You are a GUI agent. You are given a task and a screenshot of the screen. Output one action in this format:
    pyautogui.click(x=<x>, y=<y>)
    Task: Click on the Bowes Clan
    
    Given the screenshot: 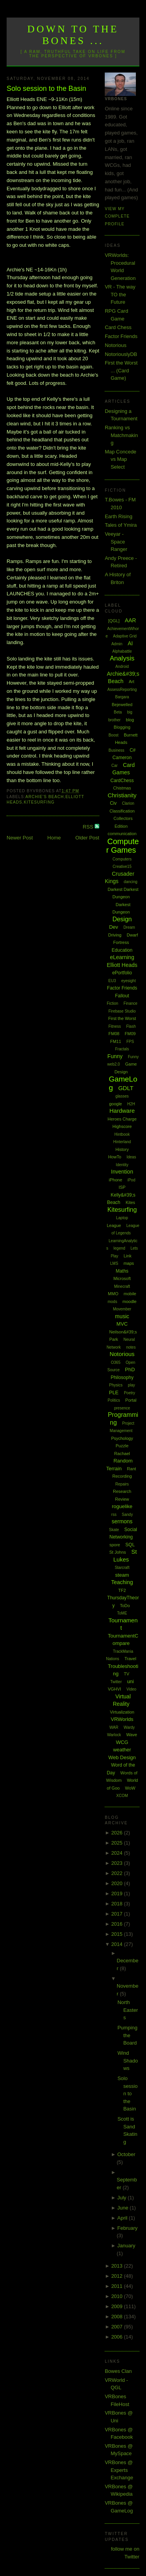 What is the action you would take?
    pyautogui.click(x=118, y=2371)
    